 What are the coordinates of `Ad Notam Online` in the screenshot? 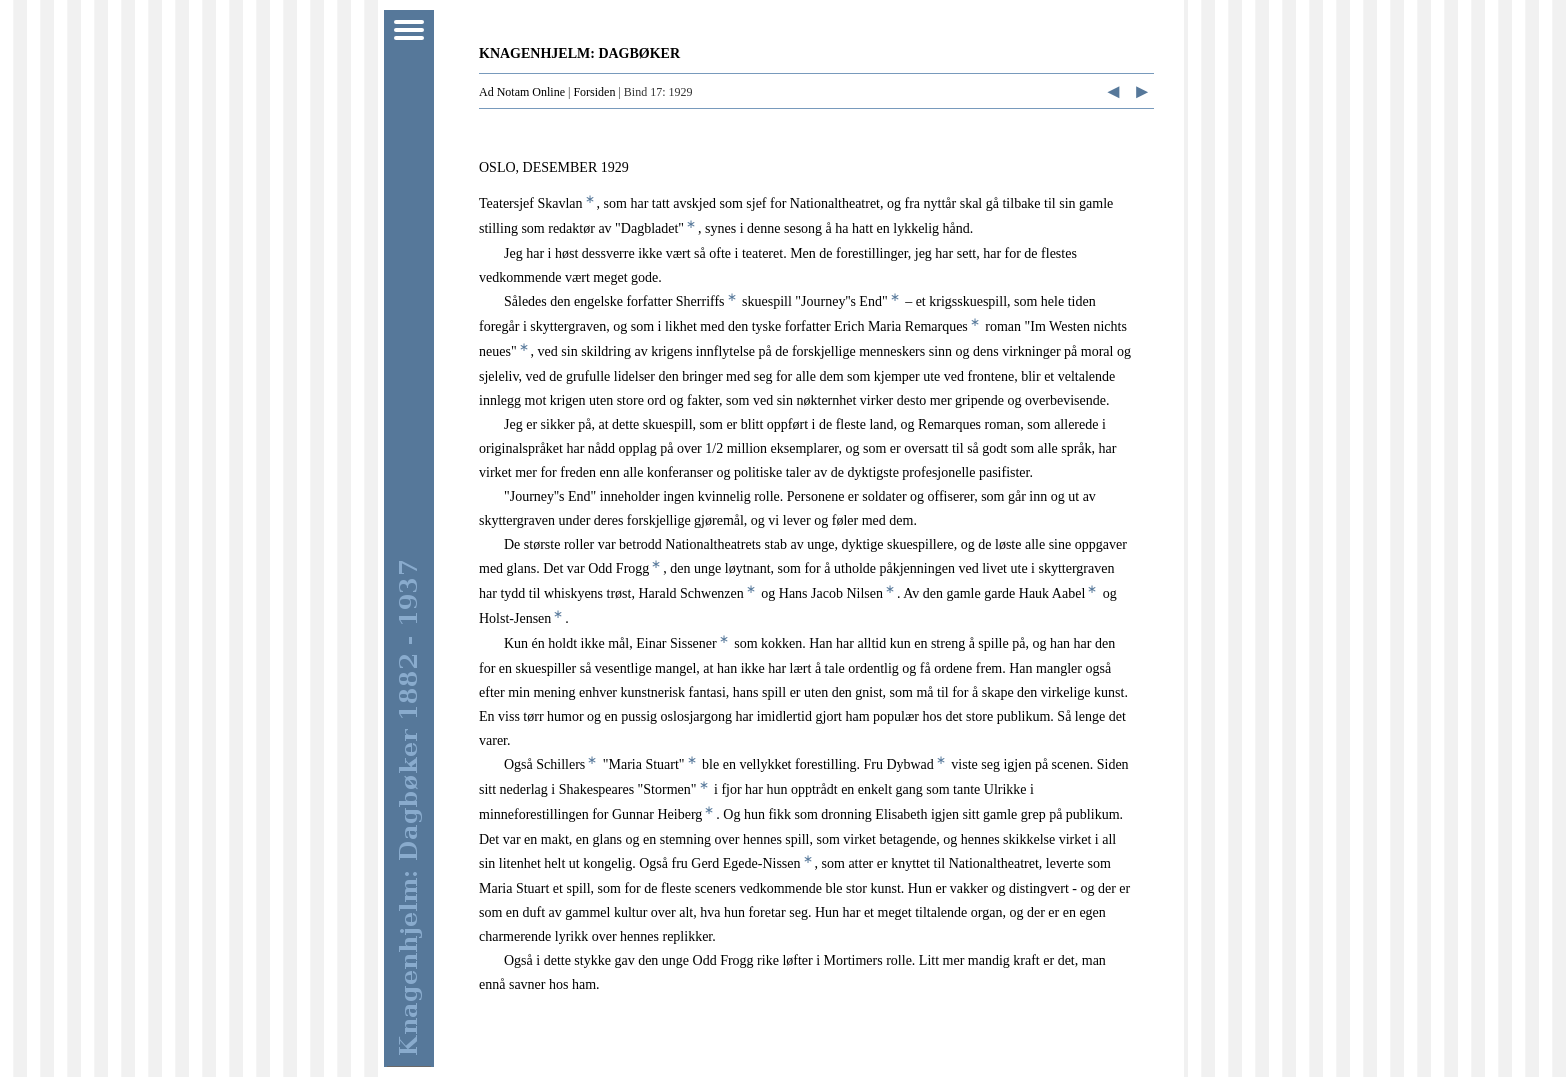 It's located at (522, 92).